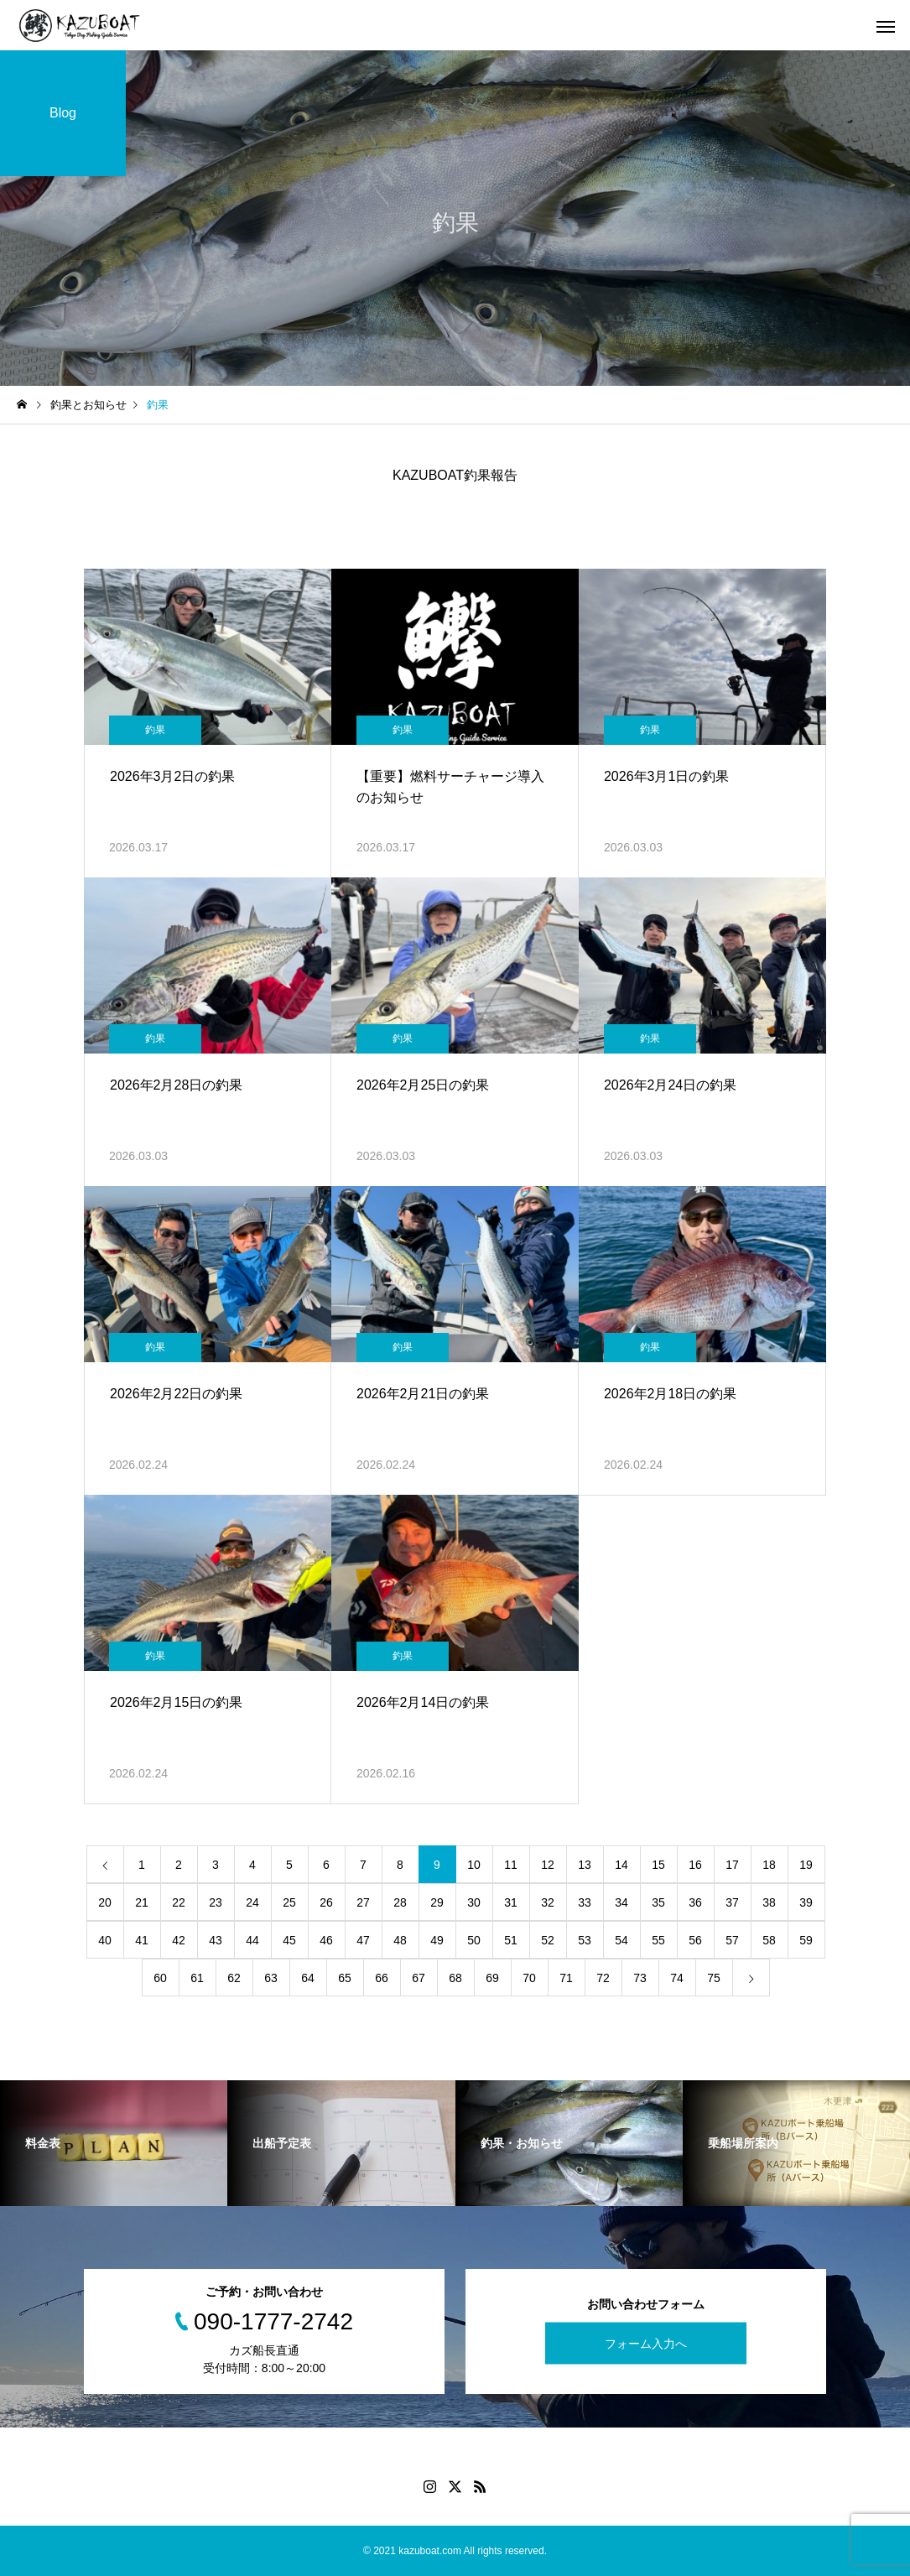 Image resolution: width=910 pixels, height=2576 pixels. Describe the element at coordinates (455, 1978) in the screenshot. I see `68` at that location.